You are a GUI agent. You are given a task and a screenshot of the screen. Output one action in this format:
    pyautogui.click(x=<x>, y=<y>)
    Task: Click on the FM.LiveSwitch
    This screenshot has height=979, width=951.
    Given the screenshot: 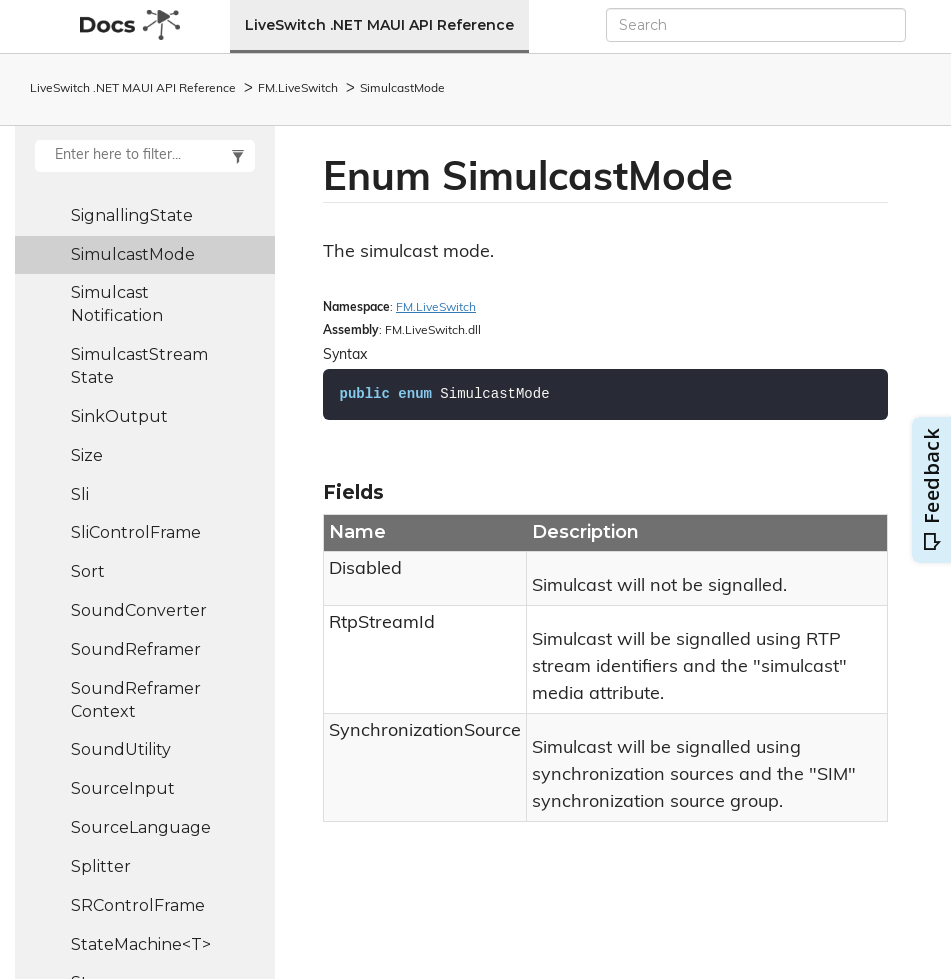 What is the action you would take?
    pyautogui.click(x=298, y=89)
    